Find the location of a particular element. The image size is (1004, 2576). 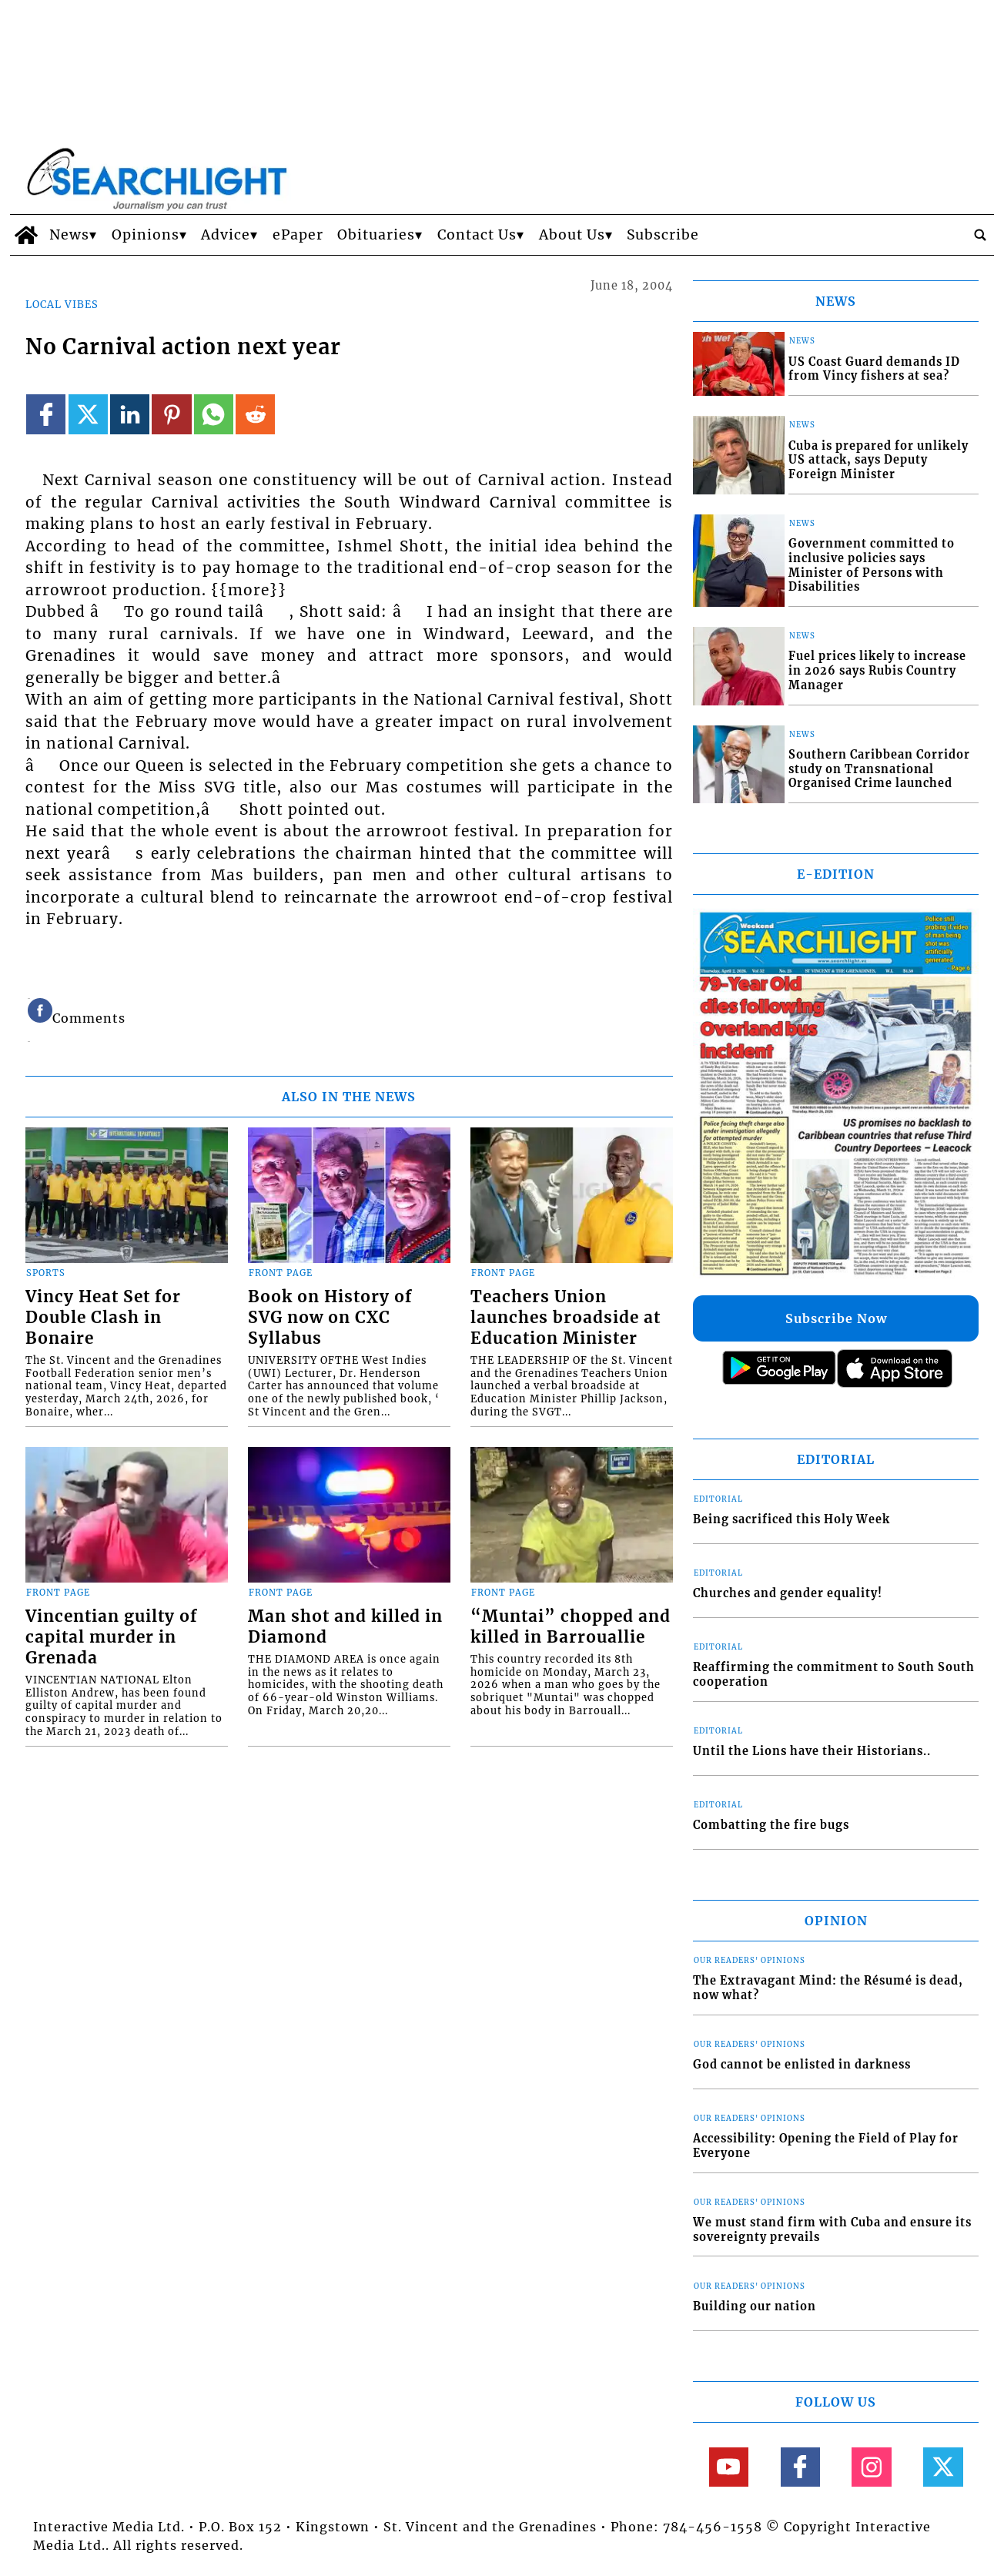

Being sacrificed this Holy Week is located at coordinates (791, 1519).